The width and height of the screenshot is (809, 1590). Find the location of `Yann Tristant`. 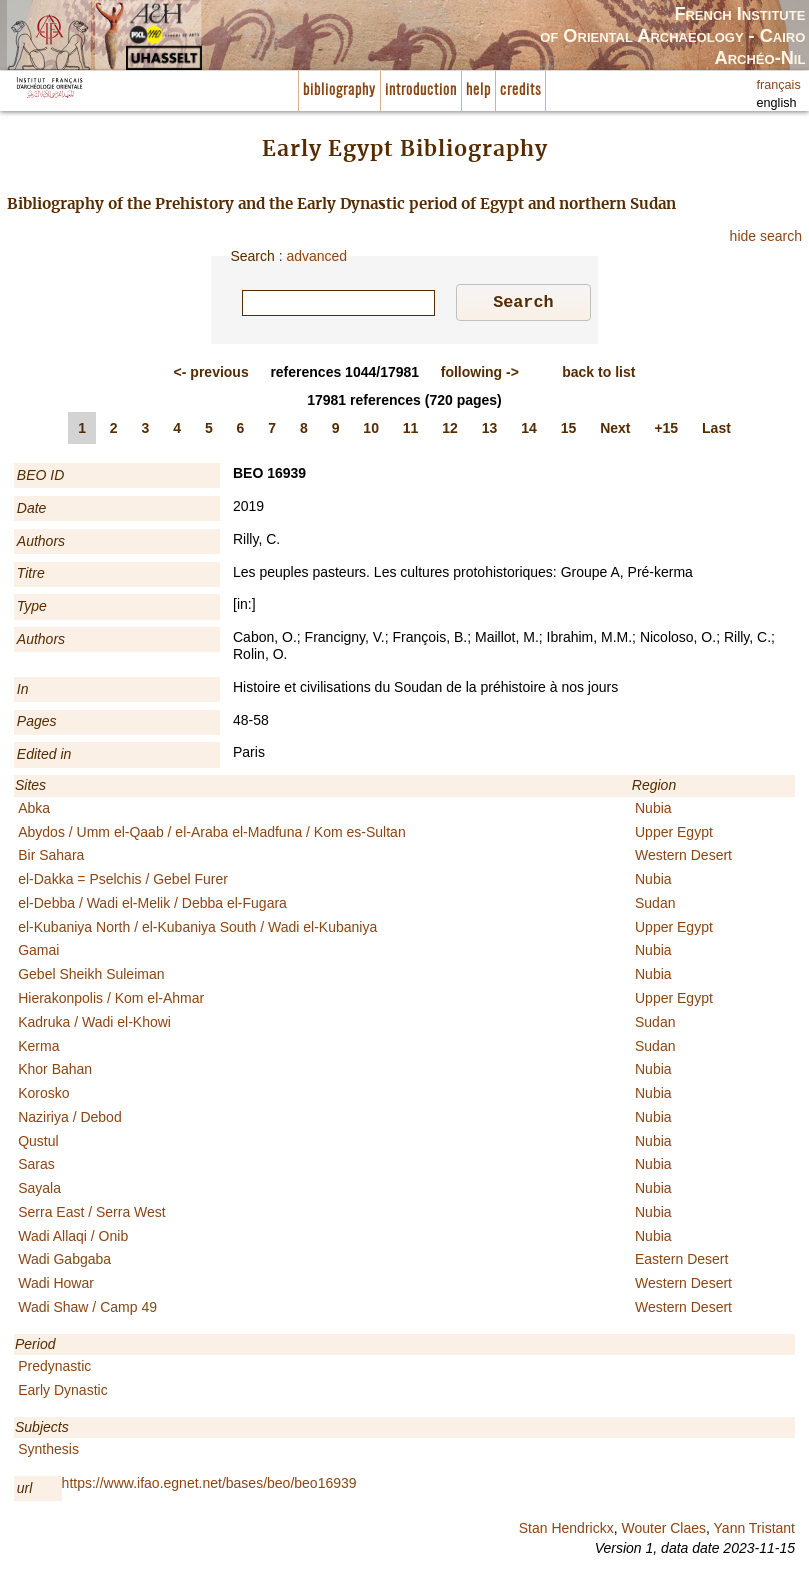

Yann Tristant is located at coordinates (754, 1531).